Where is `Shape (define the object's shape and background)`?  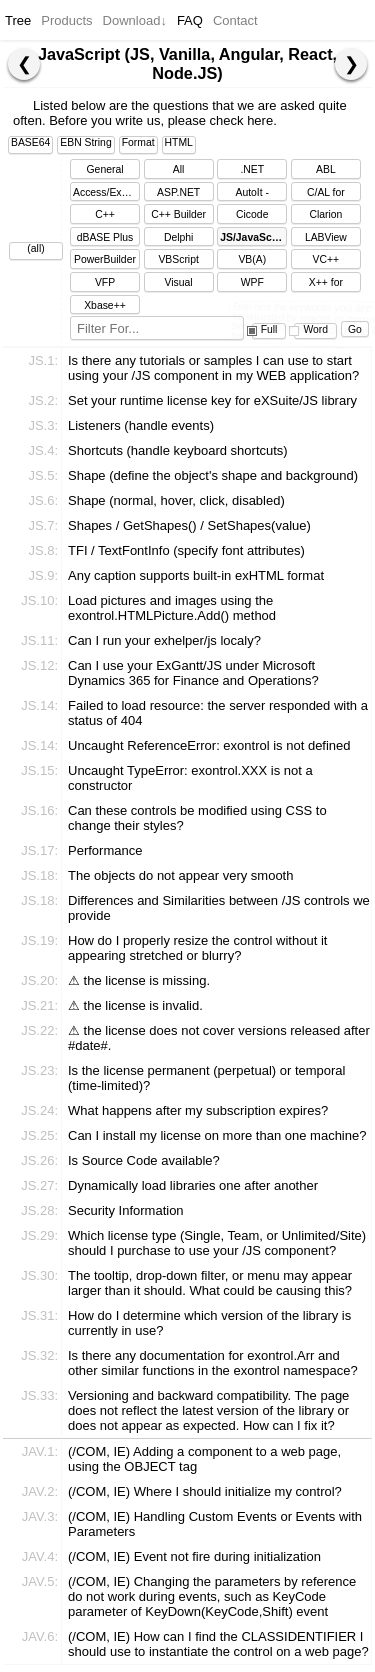
Shape (define the object's shape and background) is located at coordinates (213, 475).